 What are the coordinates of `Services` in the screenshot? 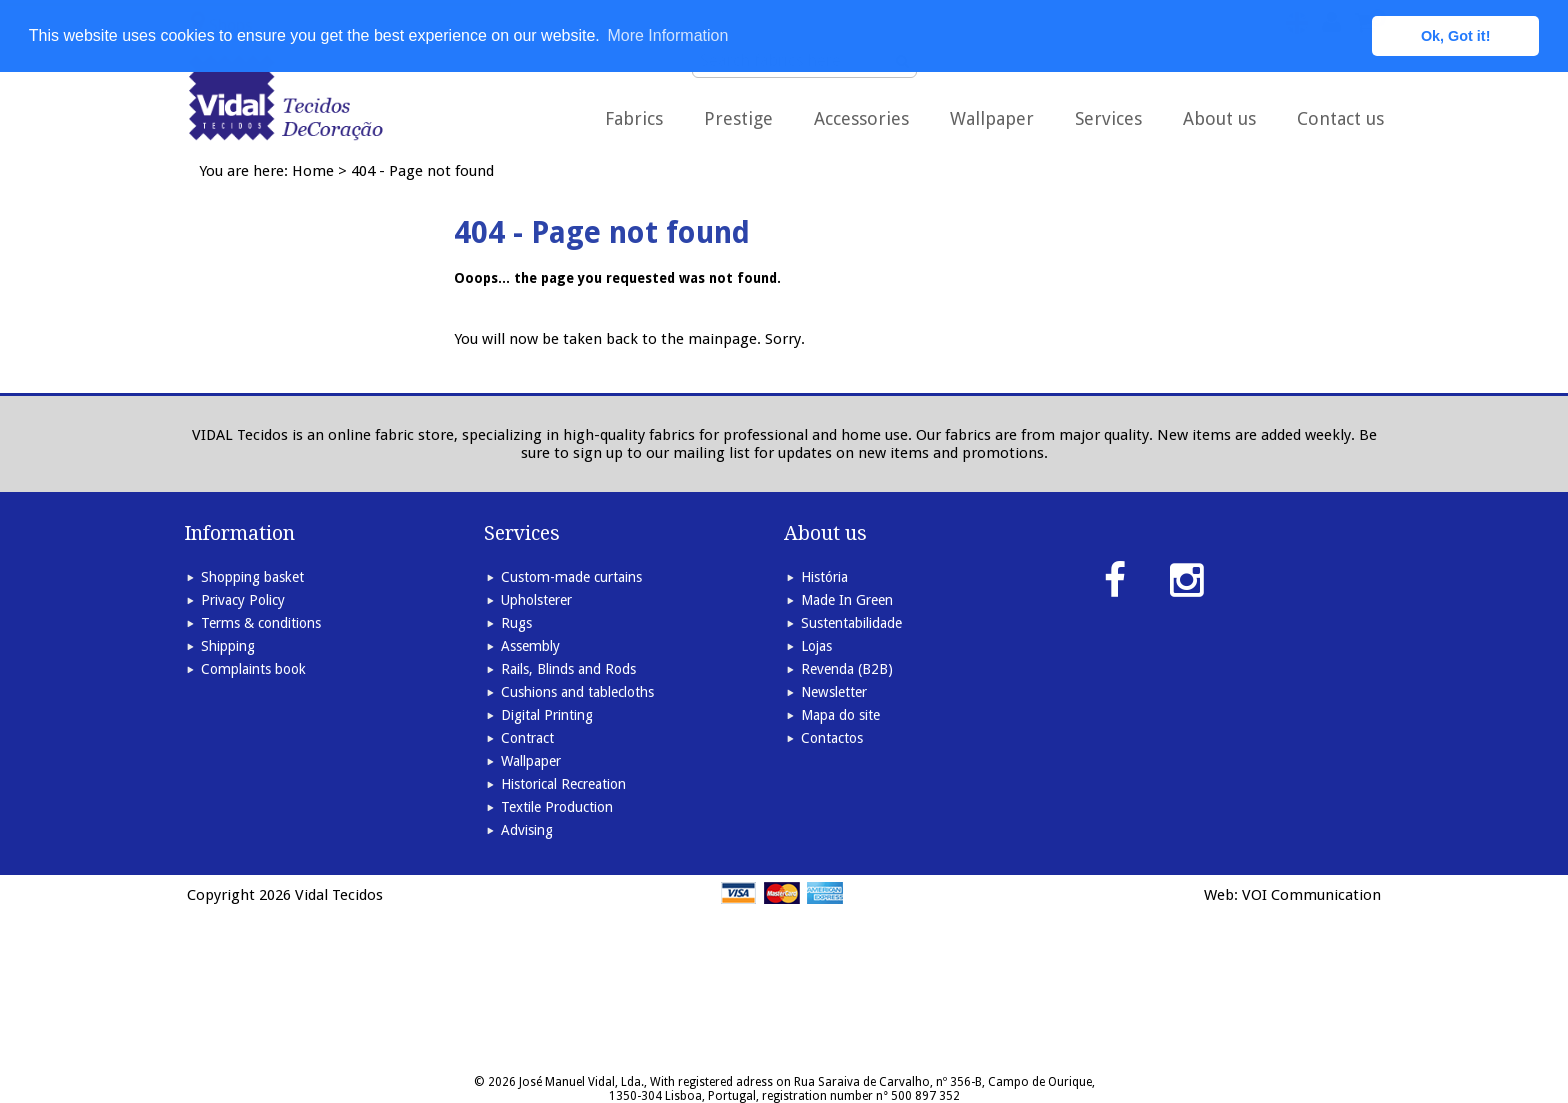 It's located at (1108, 118).